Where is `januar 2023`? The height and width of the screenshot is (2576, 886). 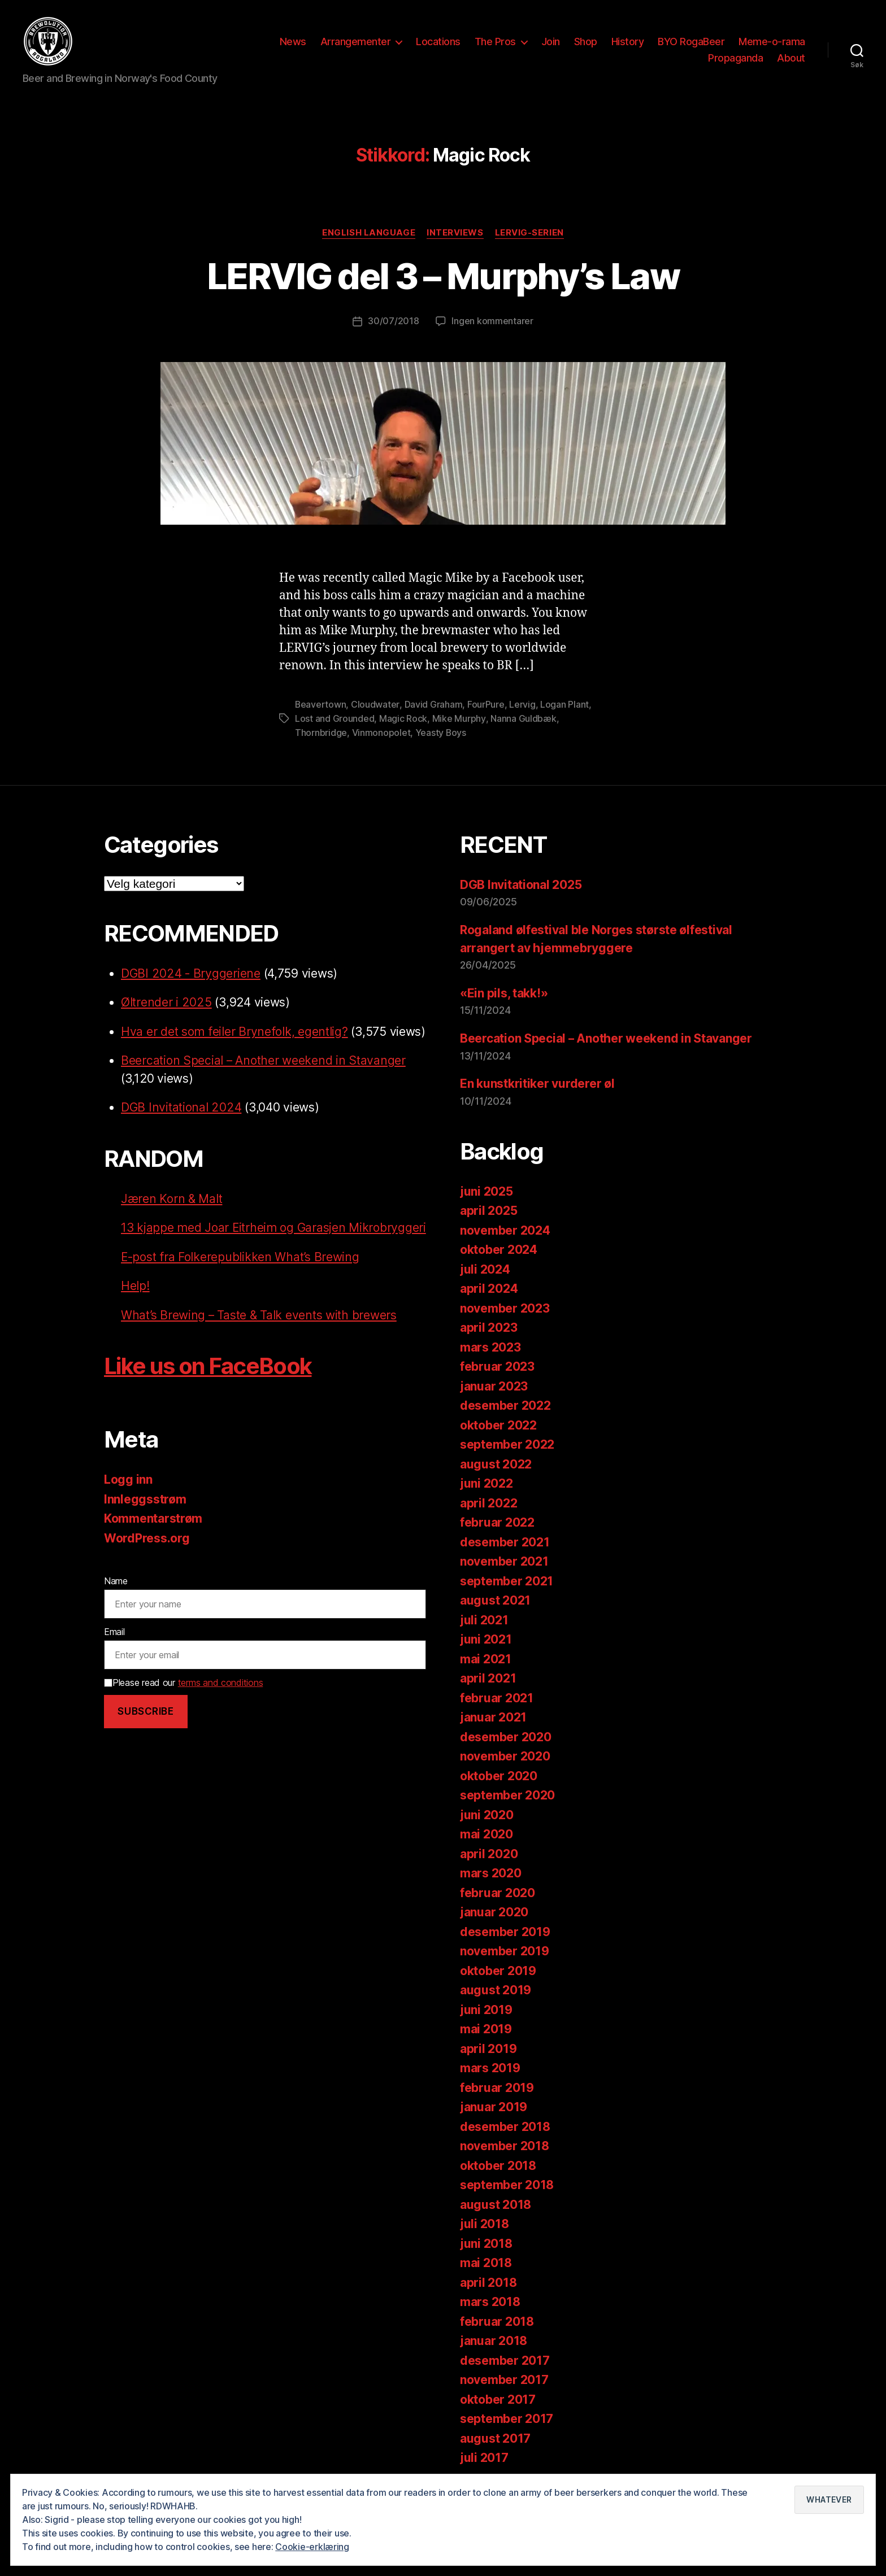
januar 2023 is located at coordinates (494, 1384).